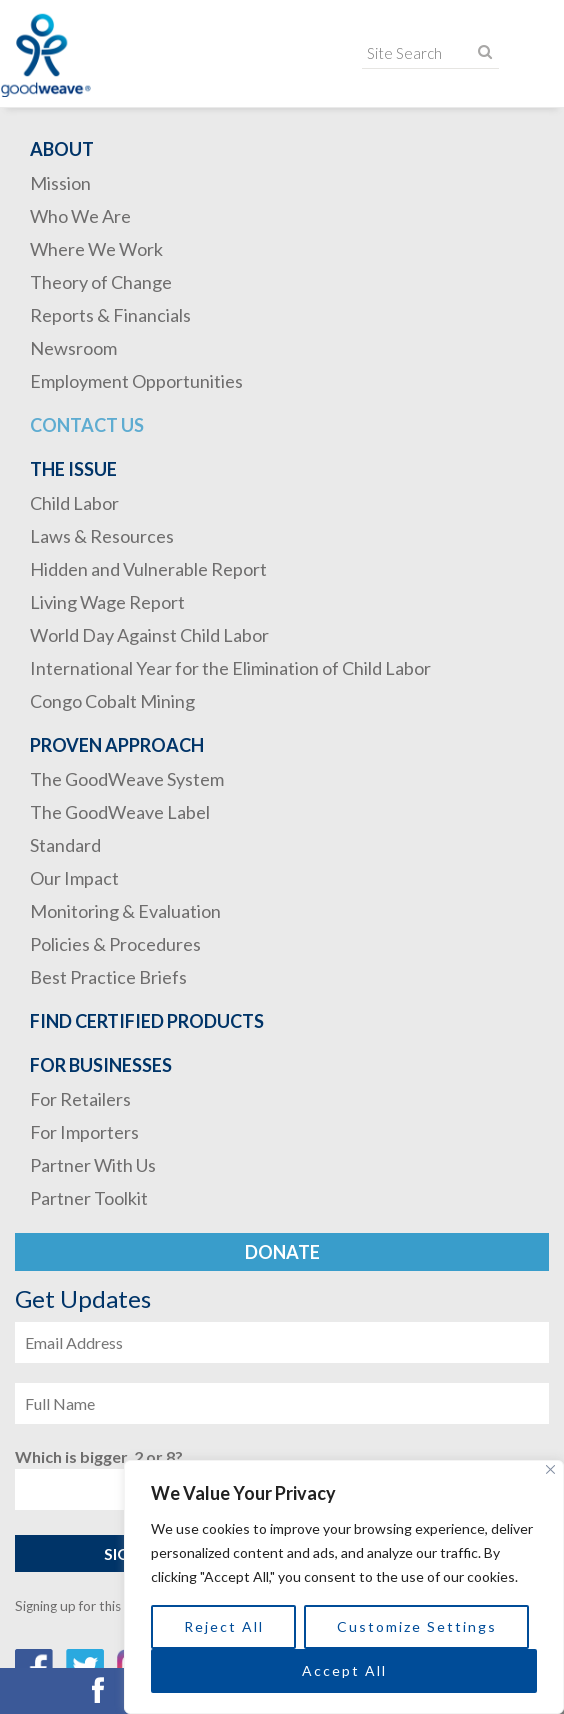 The image size is (564, 1714). Describe the element at coordinates (93, 1165) in the screenshot. I see `Partner With Us` at that location.